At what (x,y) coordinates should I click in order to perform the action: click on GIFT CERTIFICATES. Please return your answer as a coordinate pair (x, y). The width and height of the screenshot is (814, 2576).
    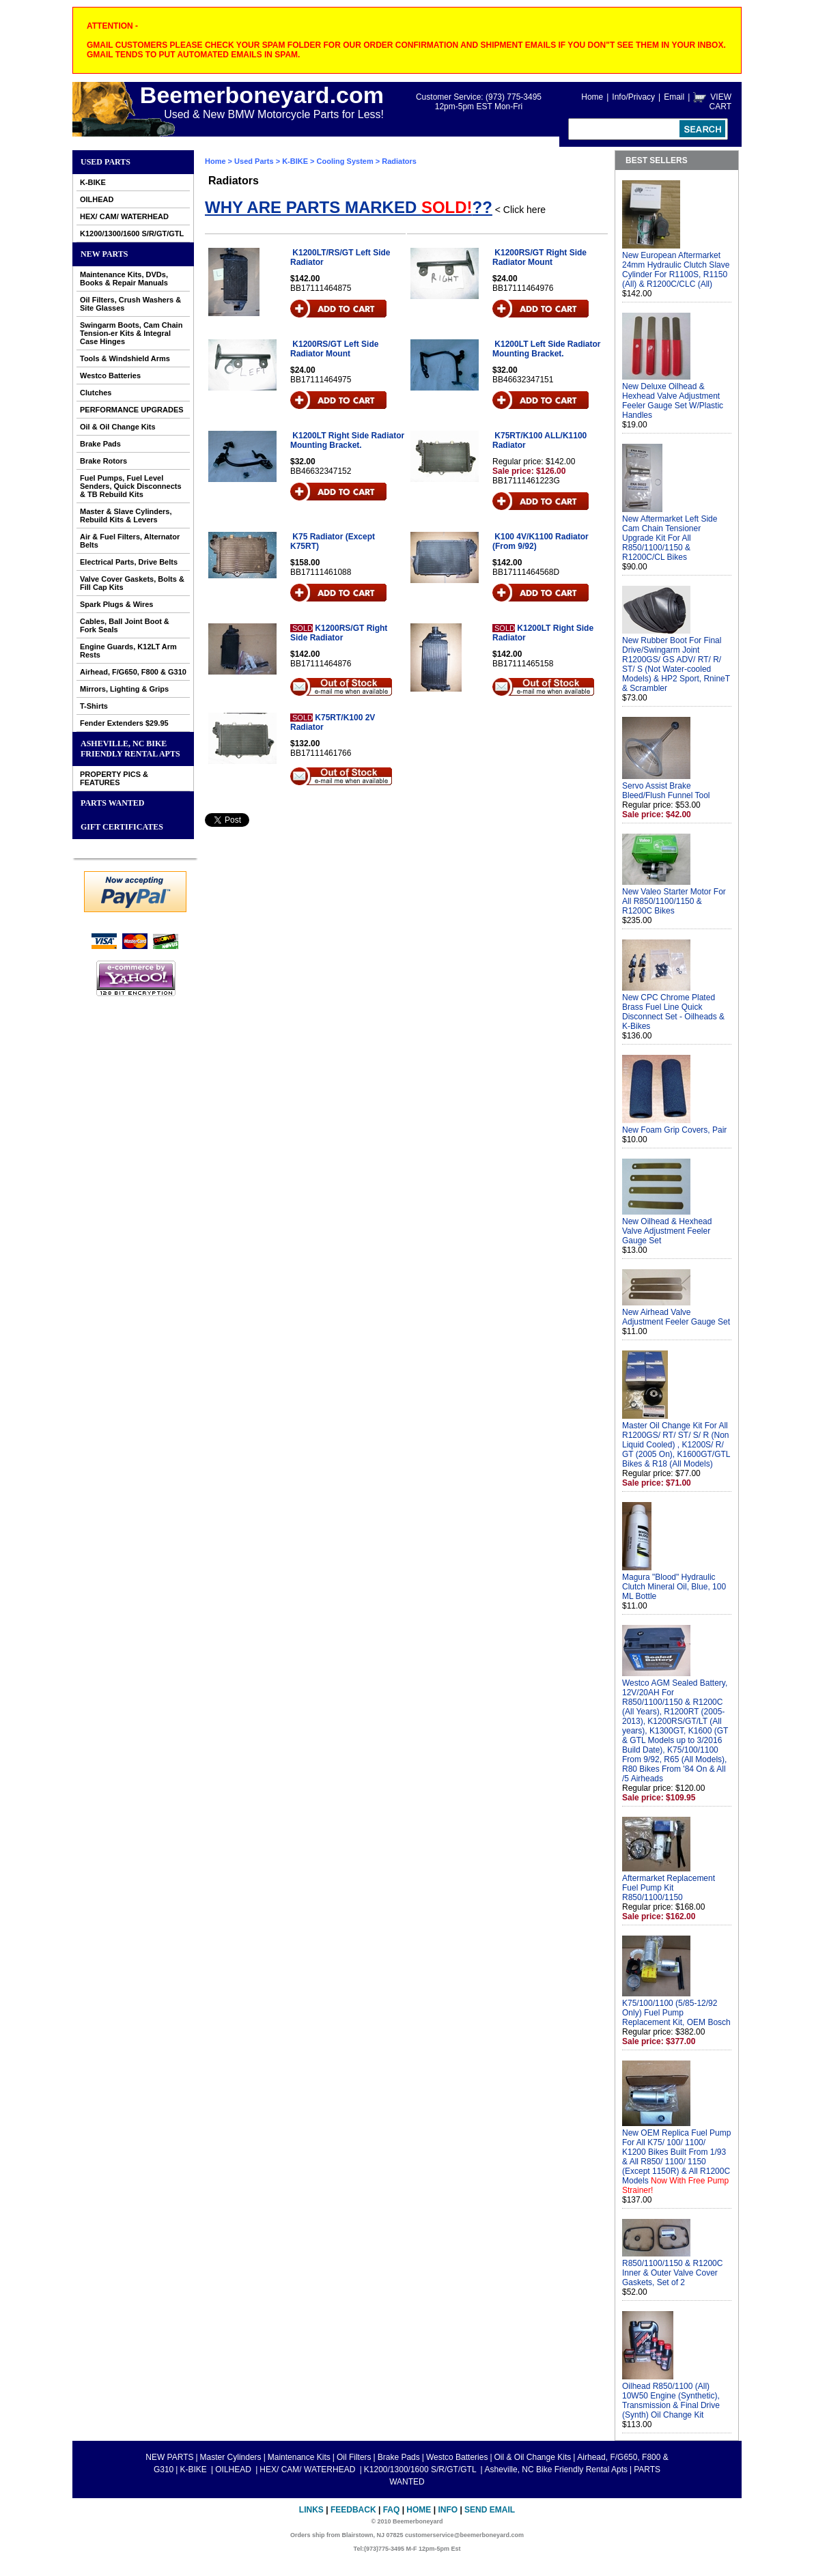
    Looking at the image, I should click on (122, 827).